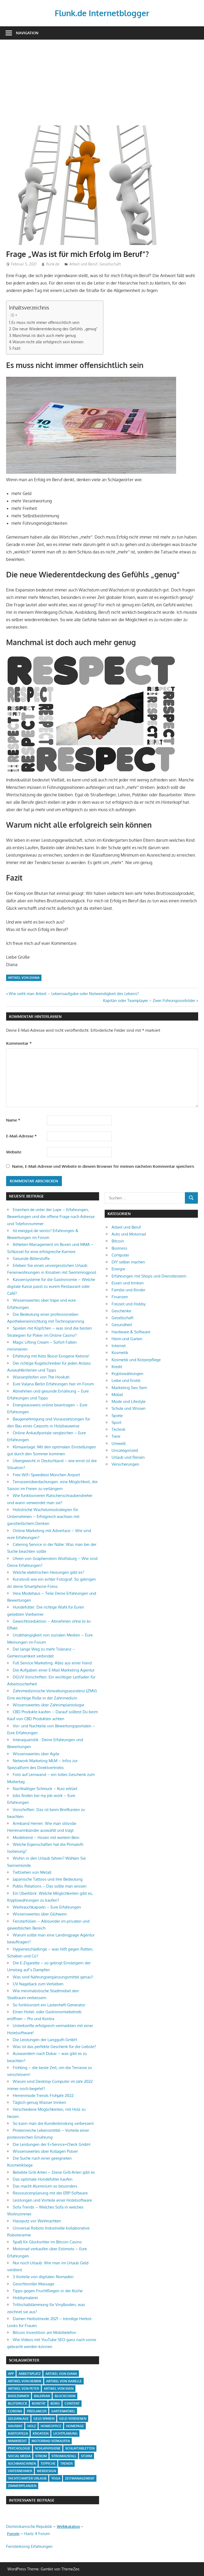 This screenshot has height=2576, width=204. I want to click on Tiefziehen von Metall, so click(32, 1872).